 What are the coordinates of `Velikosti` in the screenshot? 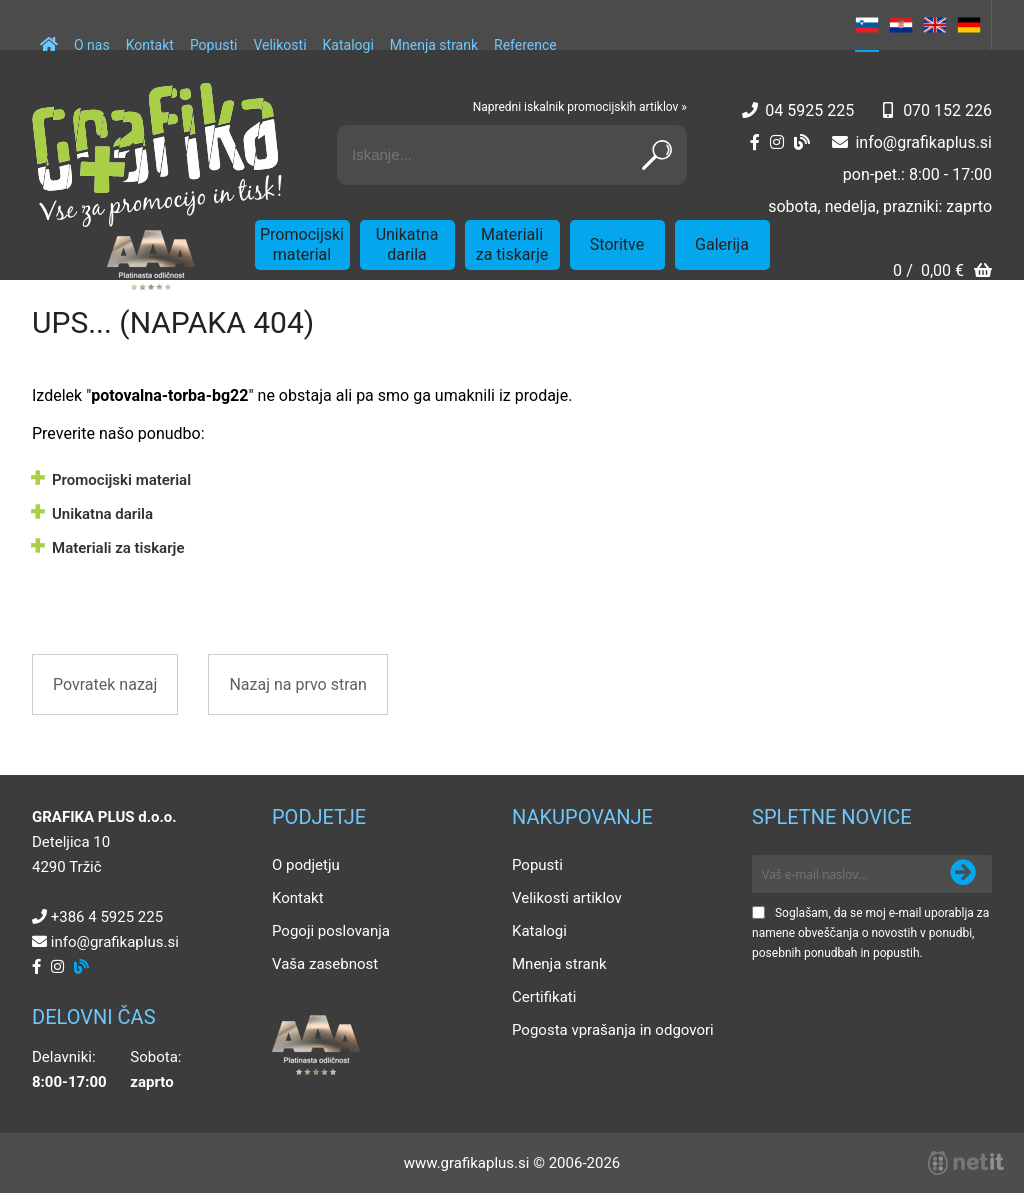 It's located at (279, 45).